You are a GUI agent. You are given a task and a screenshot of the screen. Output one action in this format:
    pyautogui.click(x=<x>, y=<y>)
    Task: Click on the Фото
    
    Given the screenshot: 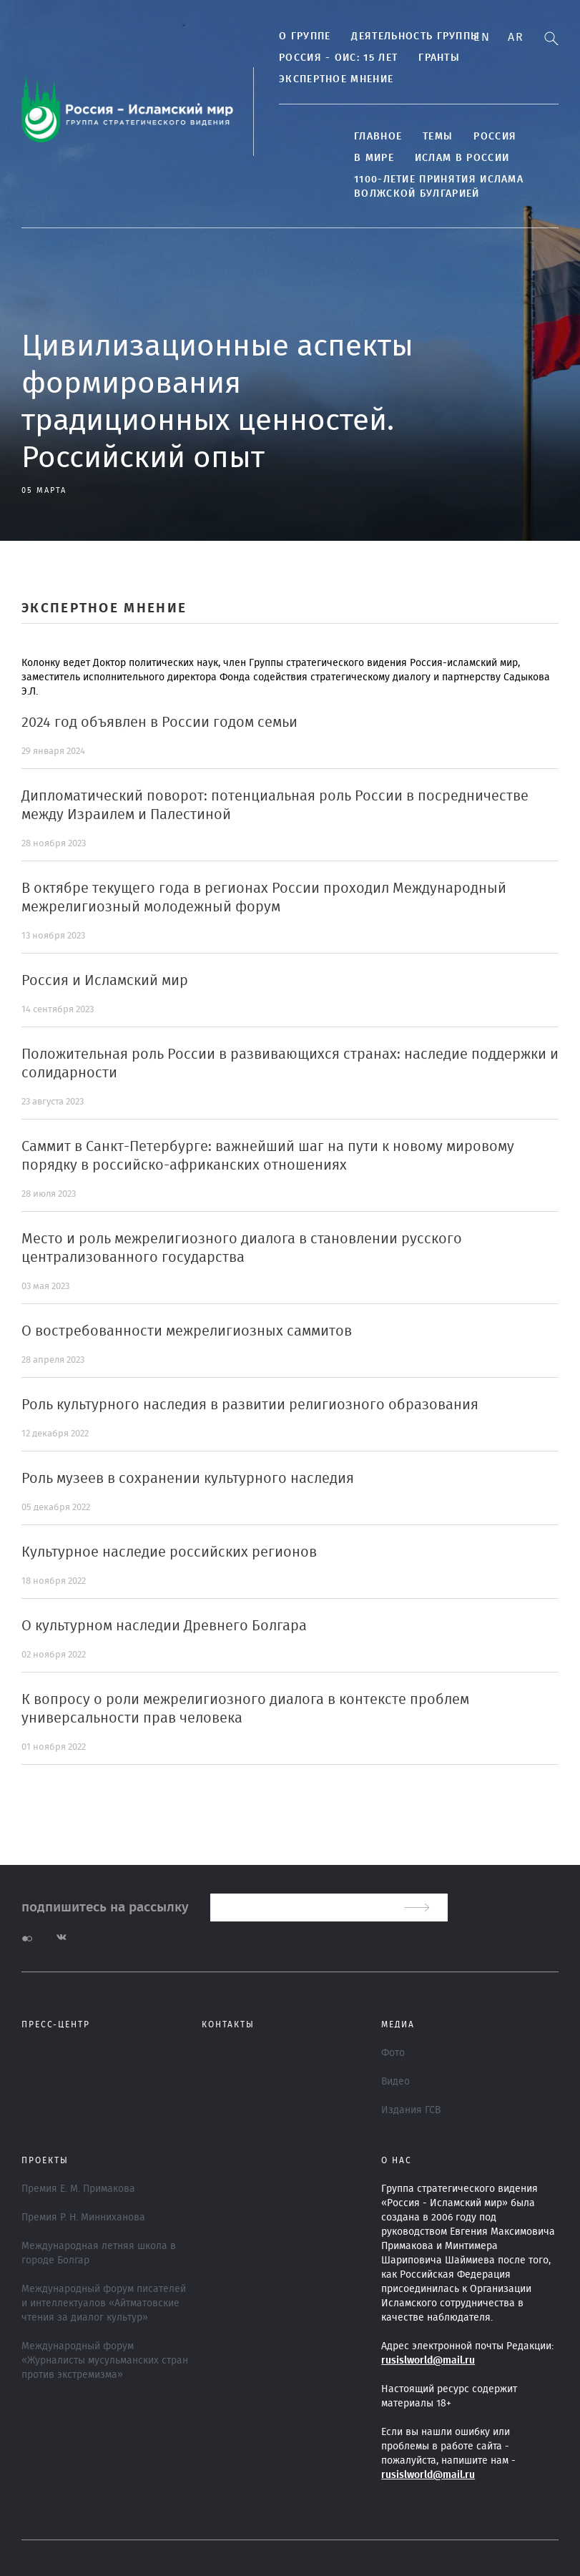 What is the action you would take?
    pyautogui.click(x=393, y=2053)
    